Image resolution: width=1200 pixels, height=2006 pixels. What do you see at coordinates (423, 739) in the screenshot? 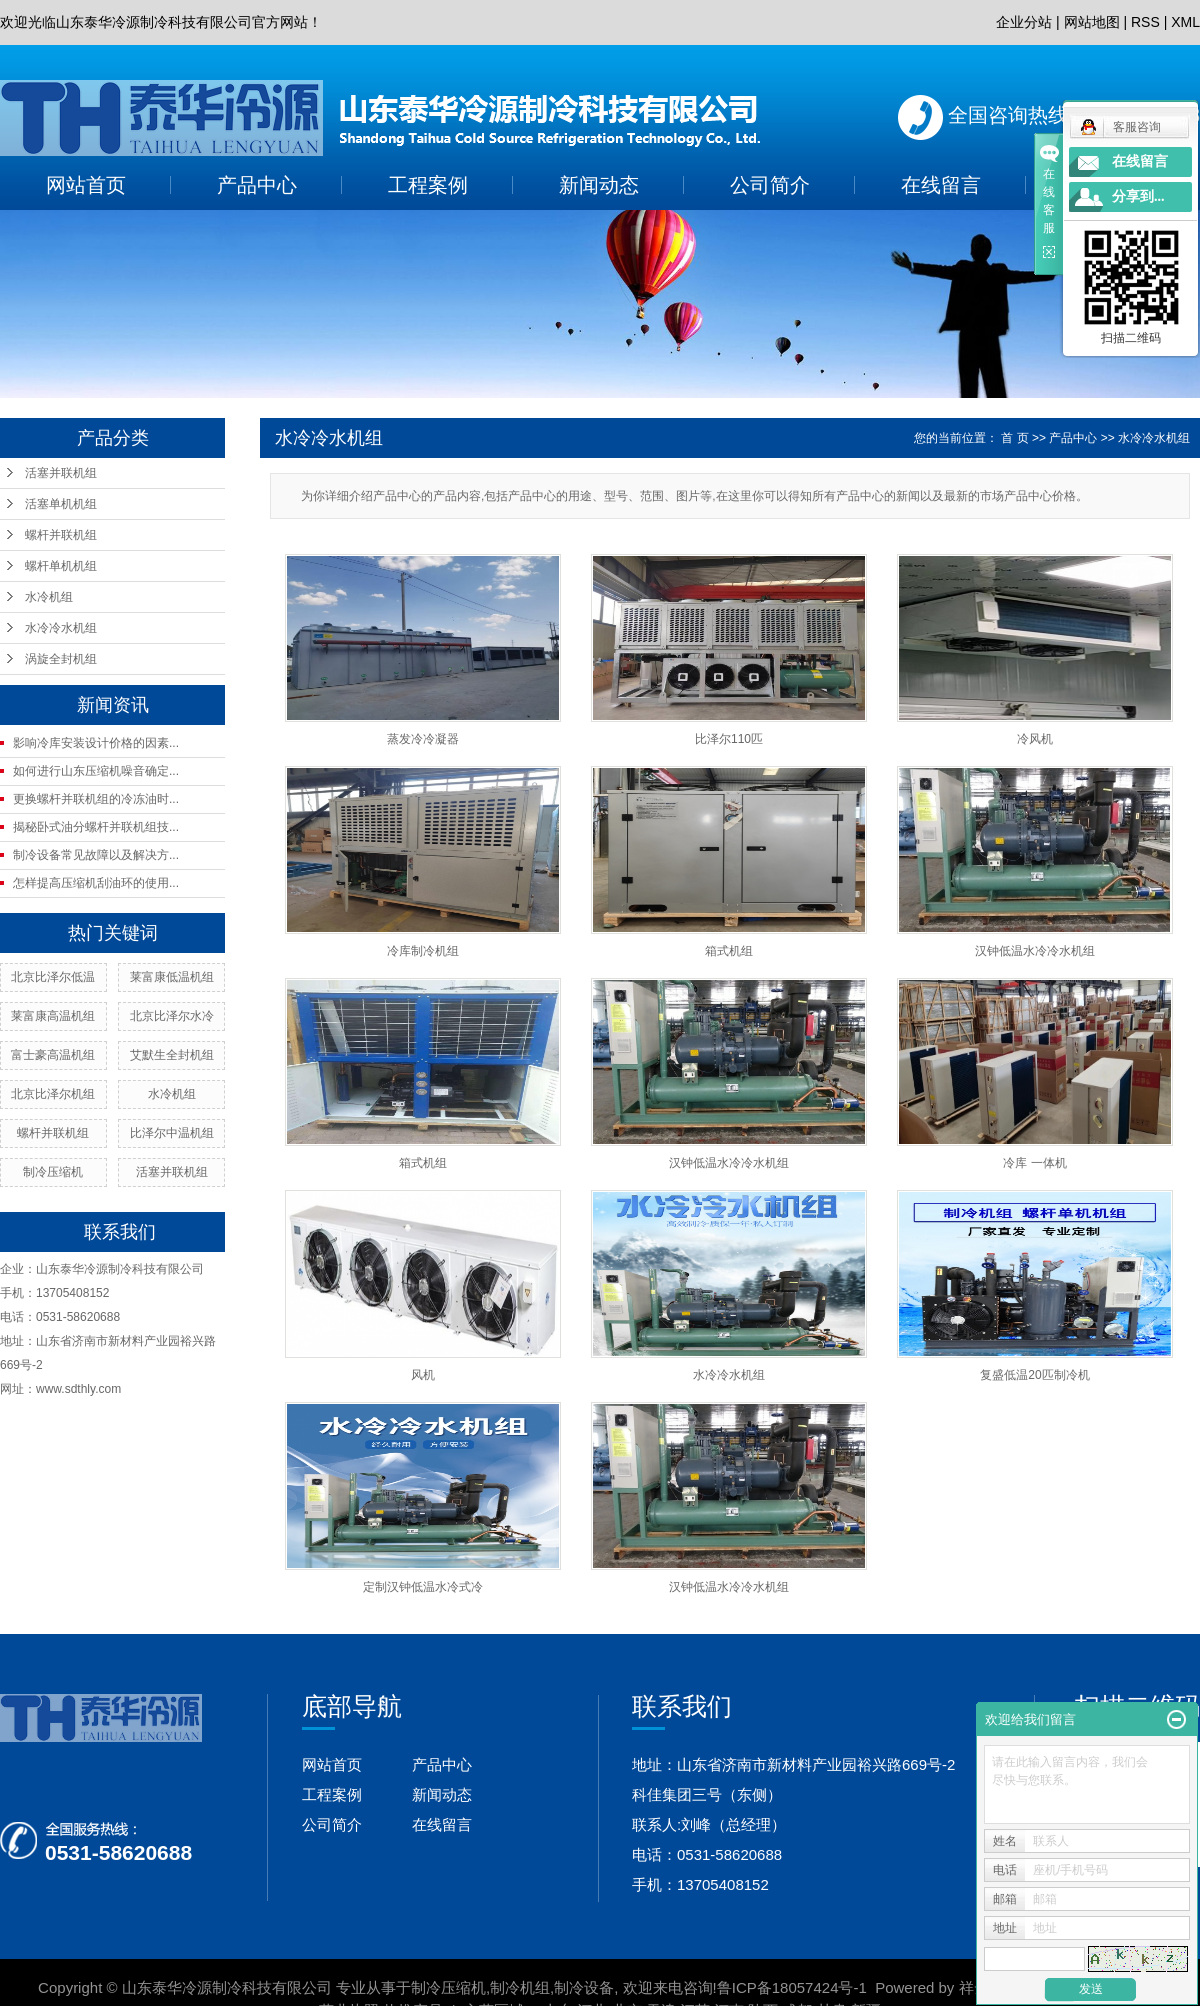
I see `蒸发冷冷凝器` at bounding box center [423, 739].